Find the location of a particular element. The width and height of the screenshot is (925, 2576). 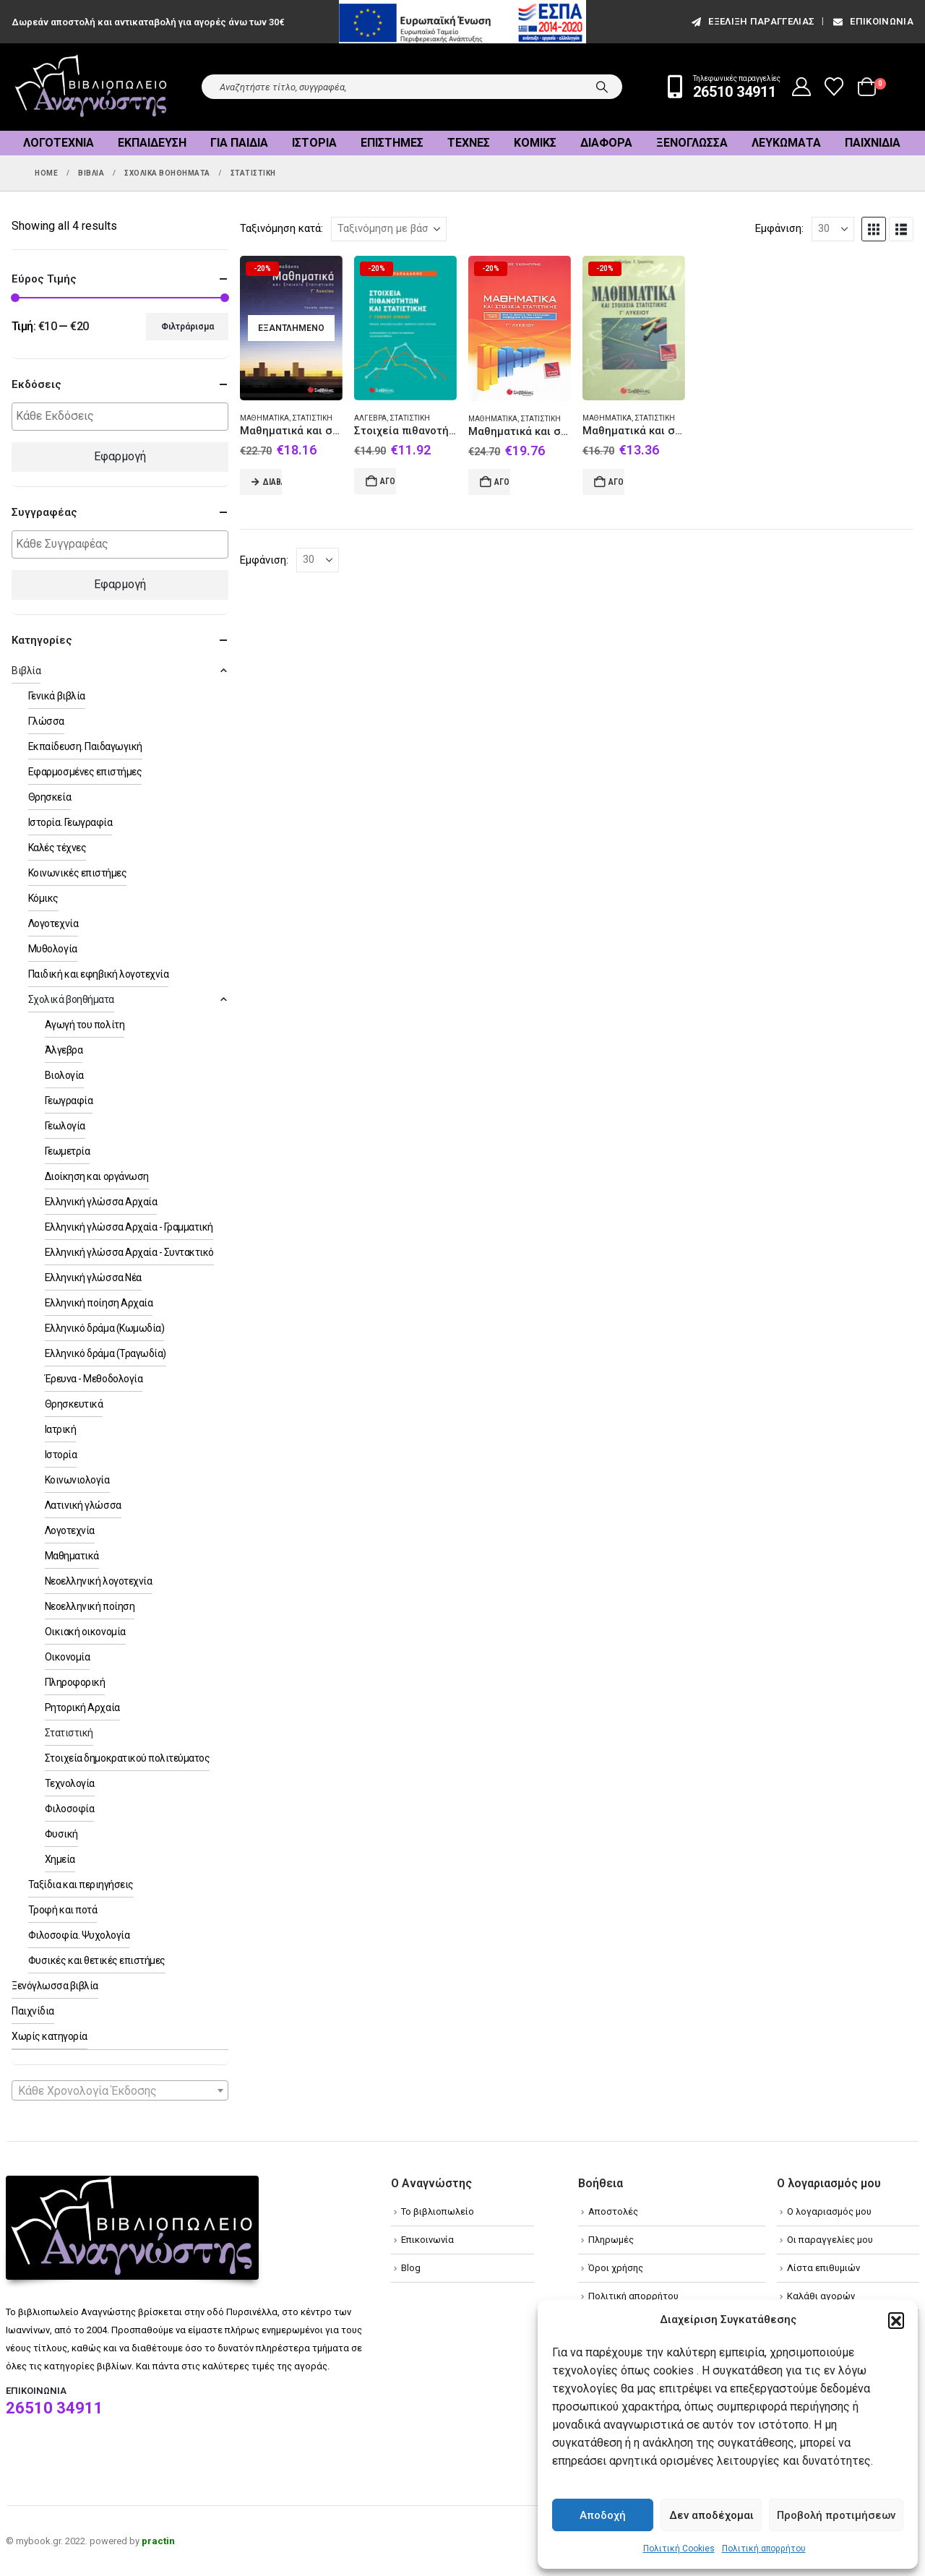

Χωρίς κατηγορία is located at coordinates (49, 2036).